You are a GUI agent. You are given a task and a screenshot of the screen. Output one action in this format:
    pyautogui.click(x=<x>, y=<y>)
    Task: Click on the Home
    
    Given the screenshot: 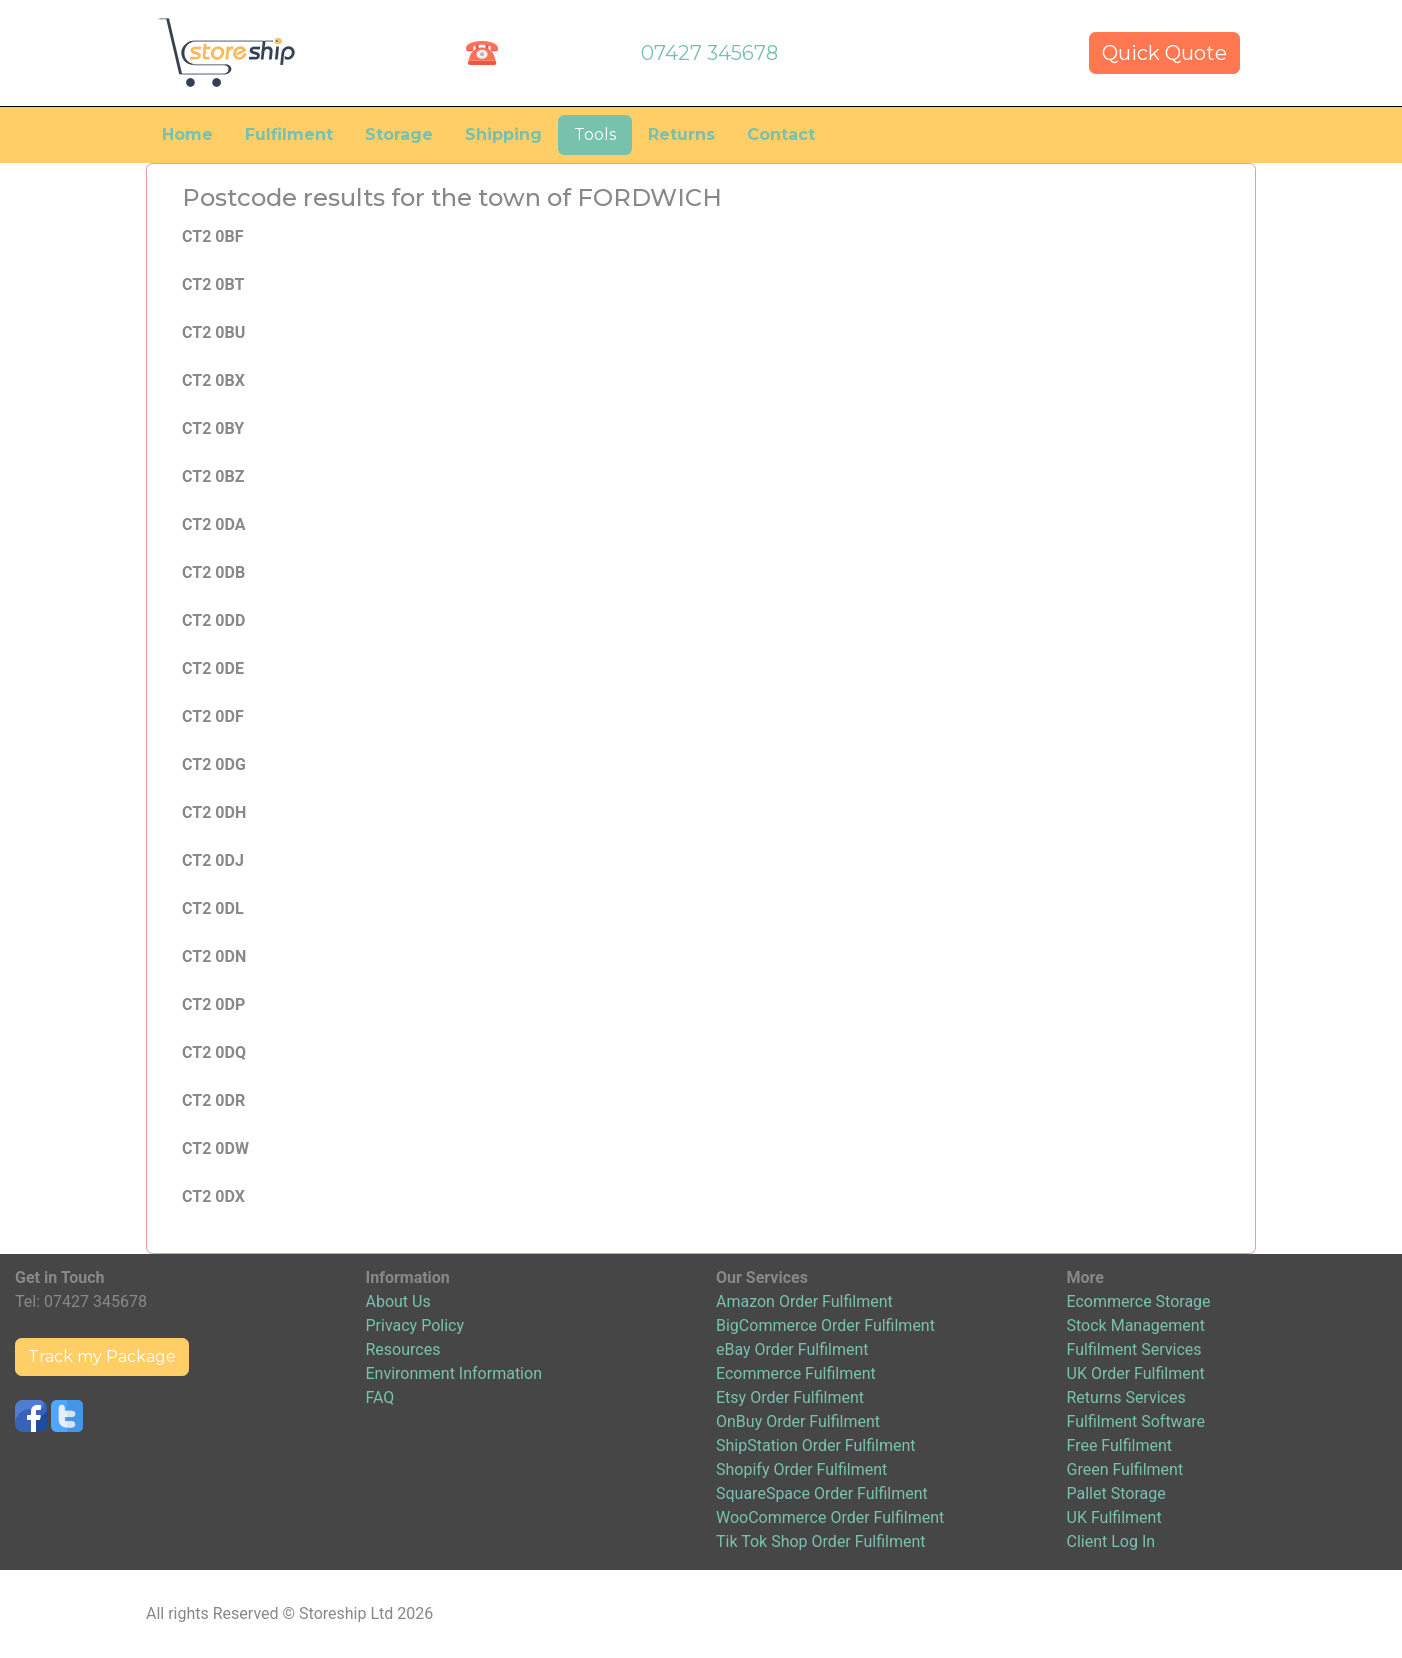 What is the action you would take?
    pyautogui.click(x=187, y=134)
    